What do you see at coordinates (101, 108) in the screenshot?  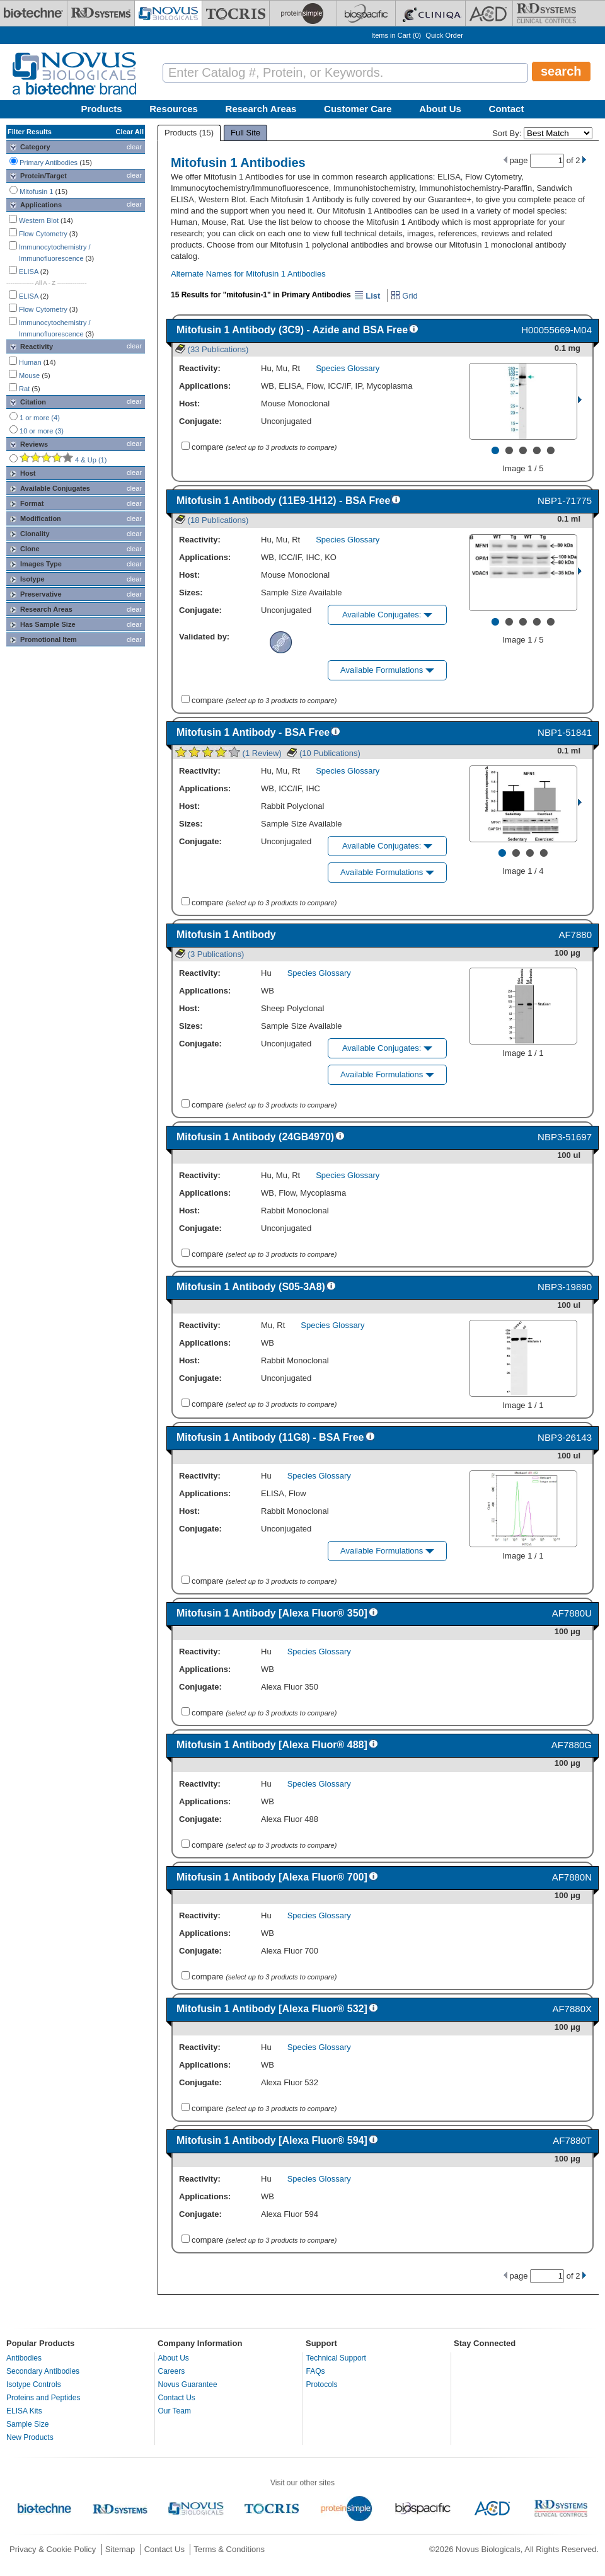 I see `Products` at bounding box center [101, 108].